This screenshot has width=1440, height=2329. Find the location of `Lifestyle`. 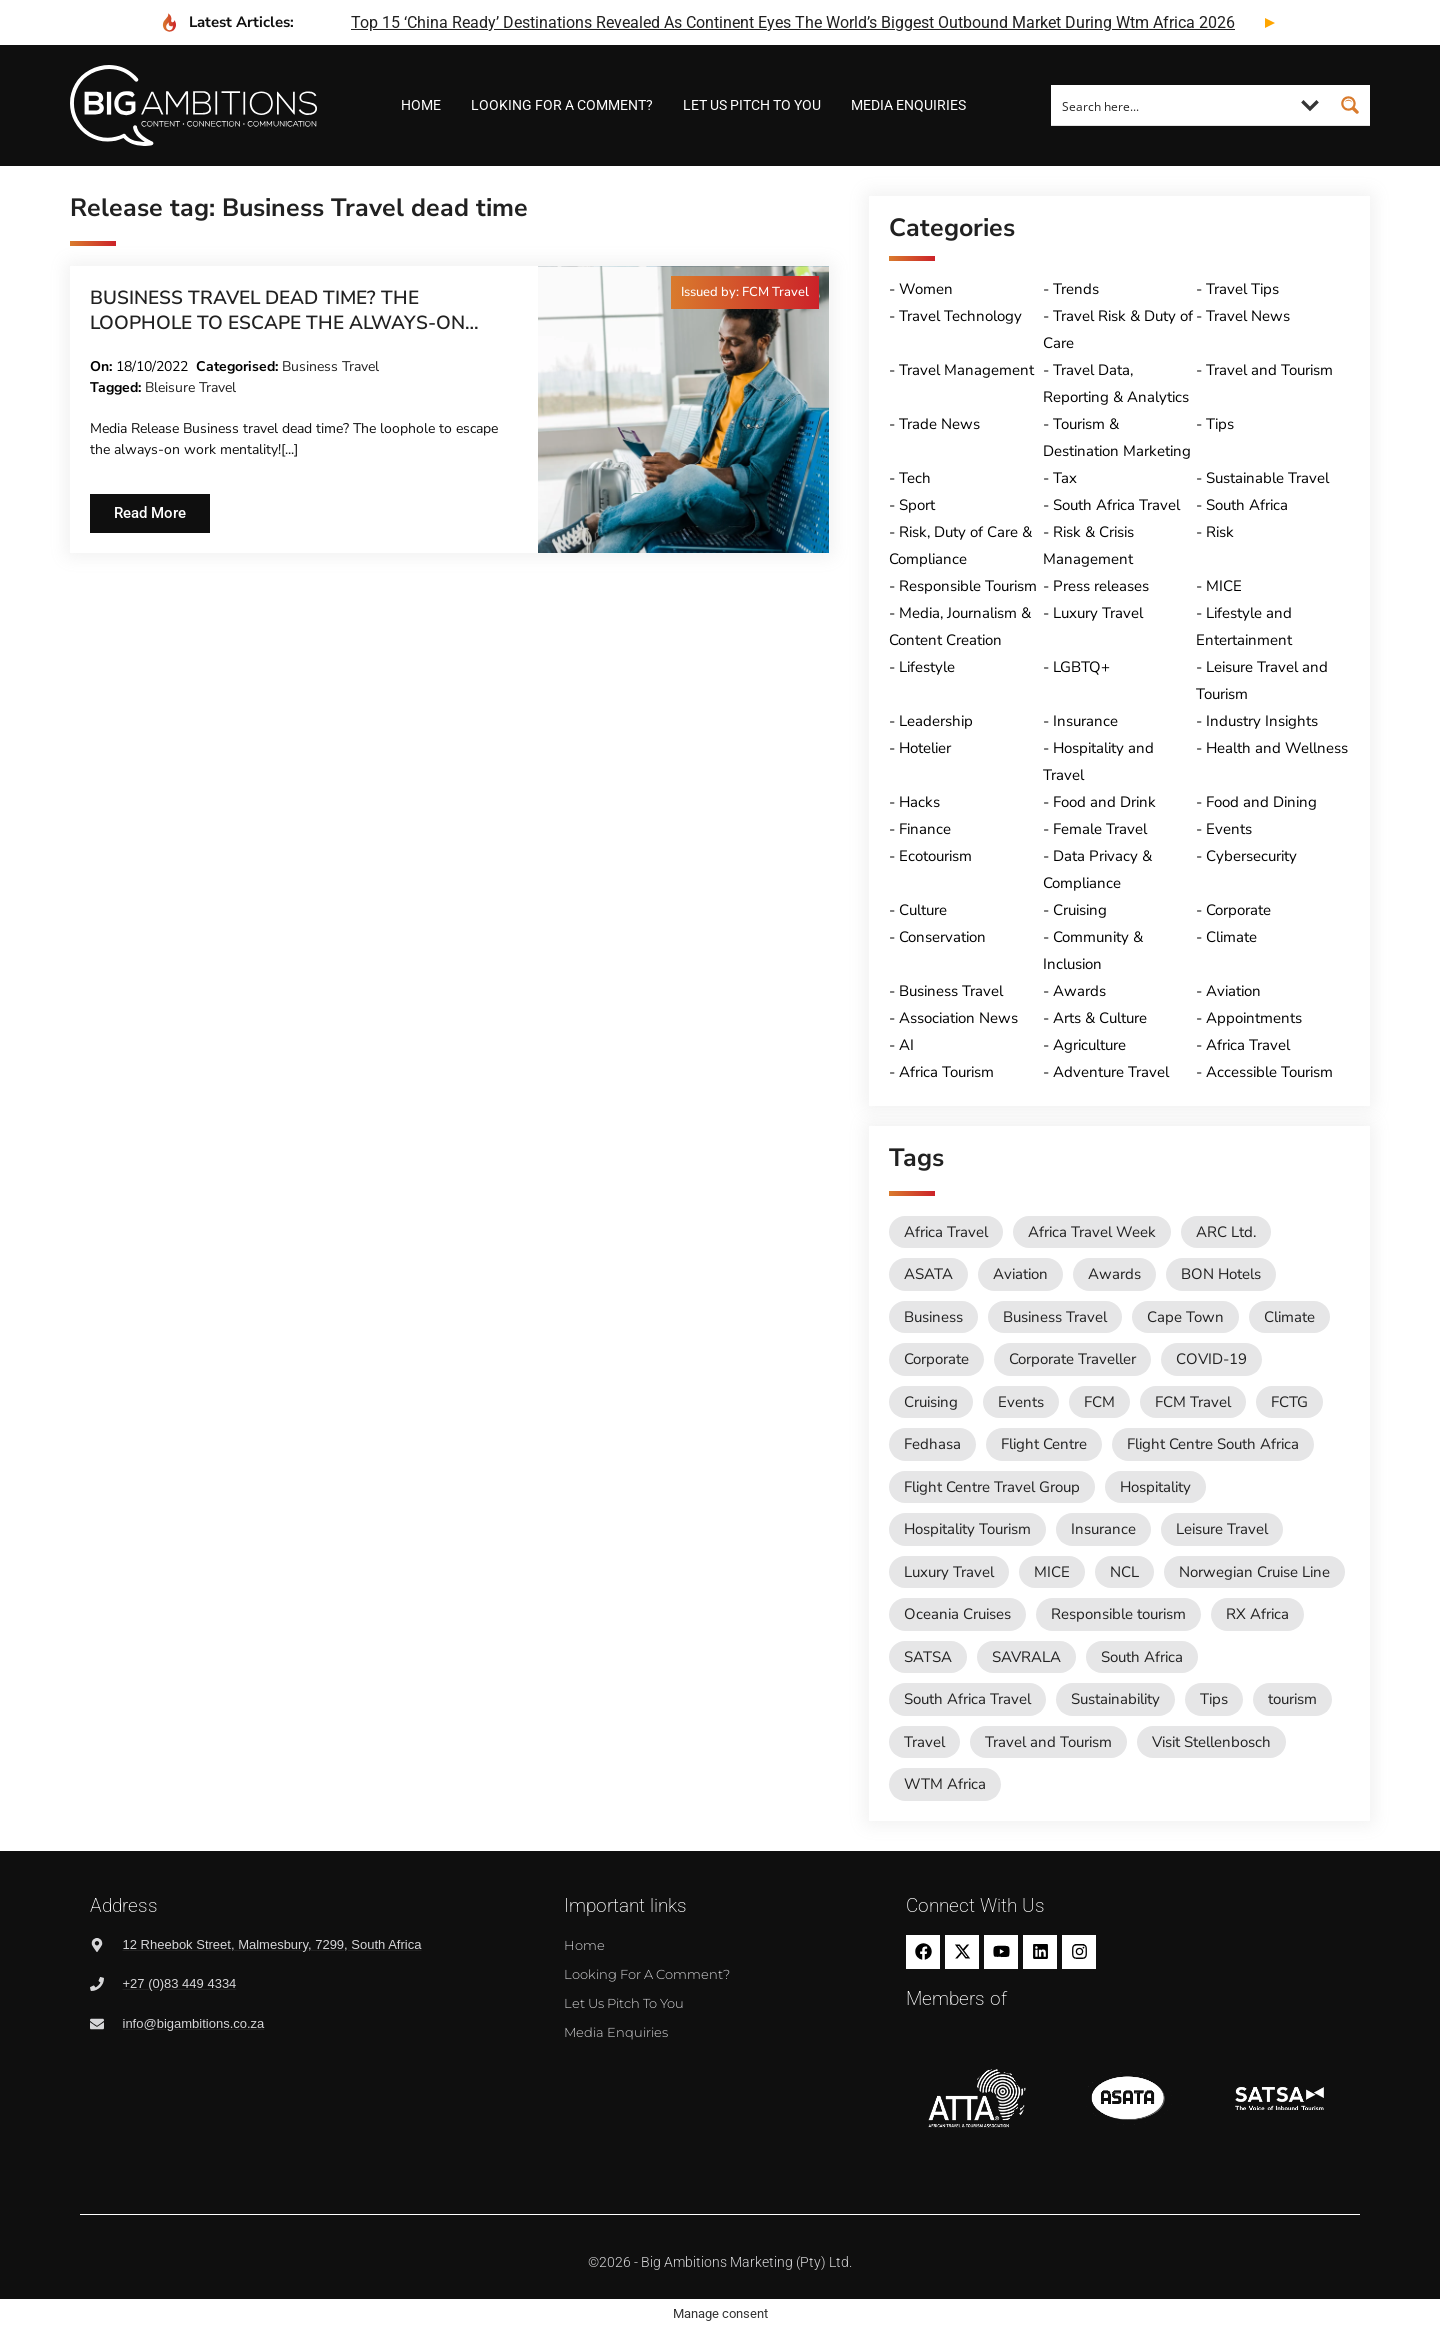

Lifestyle is located at coordinates (927, 667).